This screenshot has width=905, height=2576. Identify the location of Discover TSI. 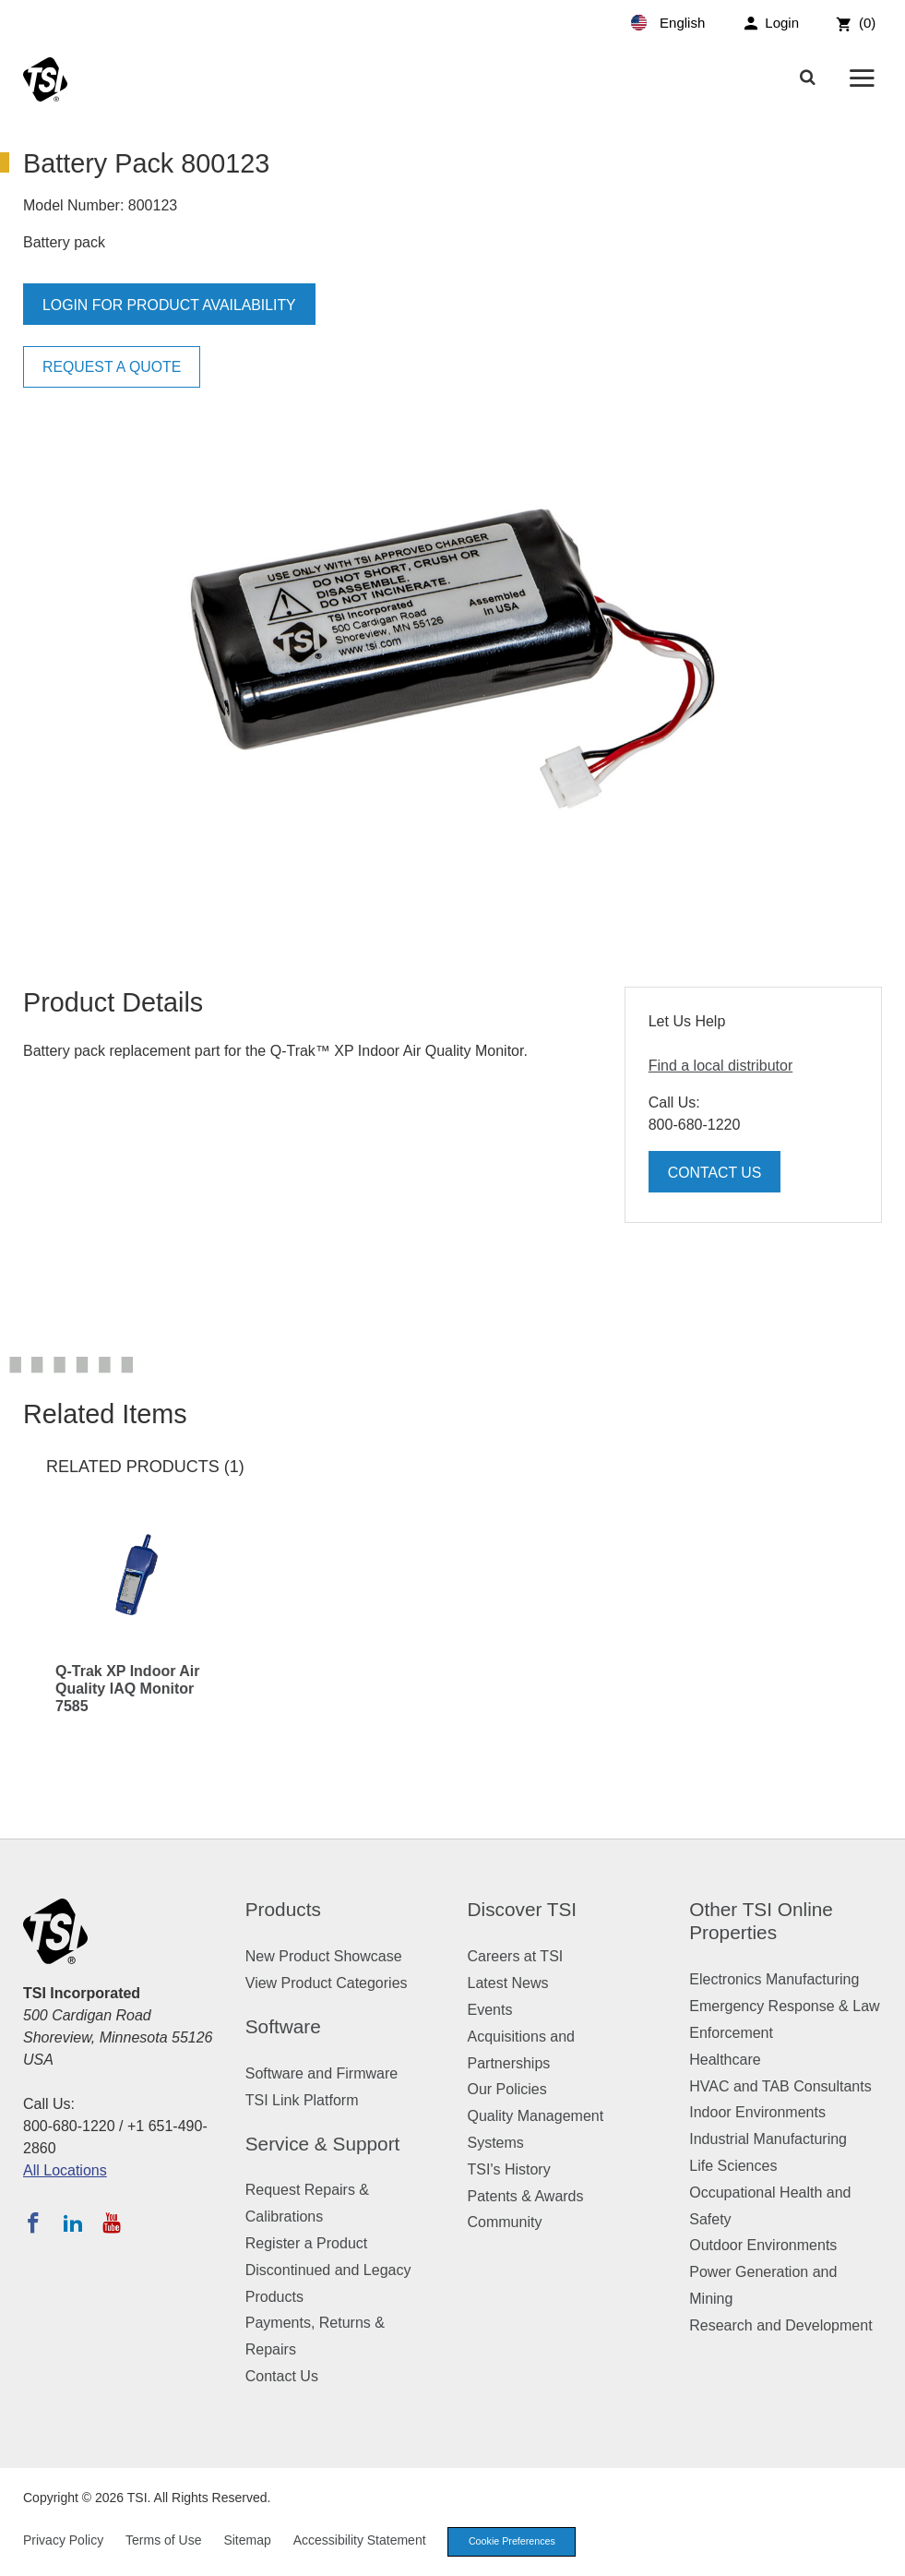
(523, 1909).